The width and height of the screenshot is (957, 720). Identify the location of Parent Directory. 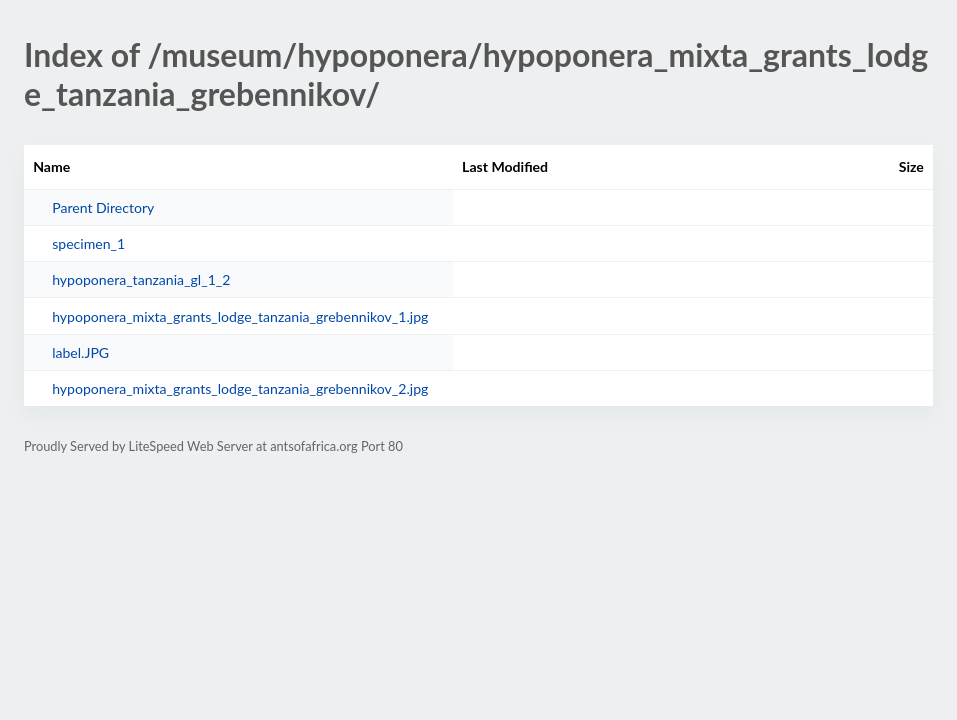
(103, 207).